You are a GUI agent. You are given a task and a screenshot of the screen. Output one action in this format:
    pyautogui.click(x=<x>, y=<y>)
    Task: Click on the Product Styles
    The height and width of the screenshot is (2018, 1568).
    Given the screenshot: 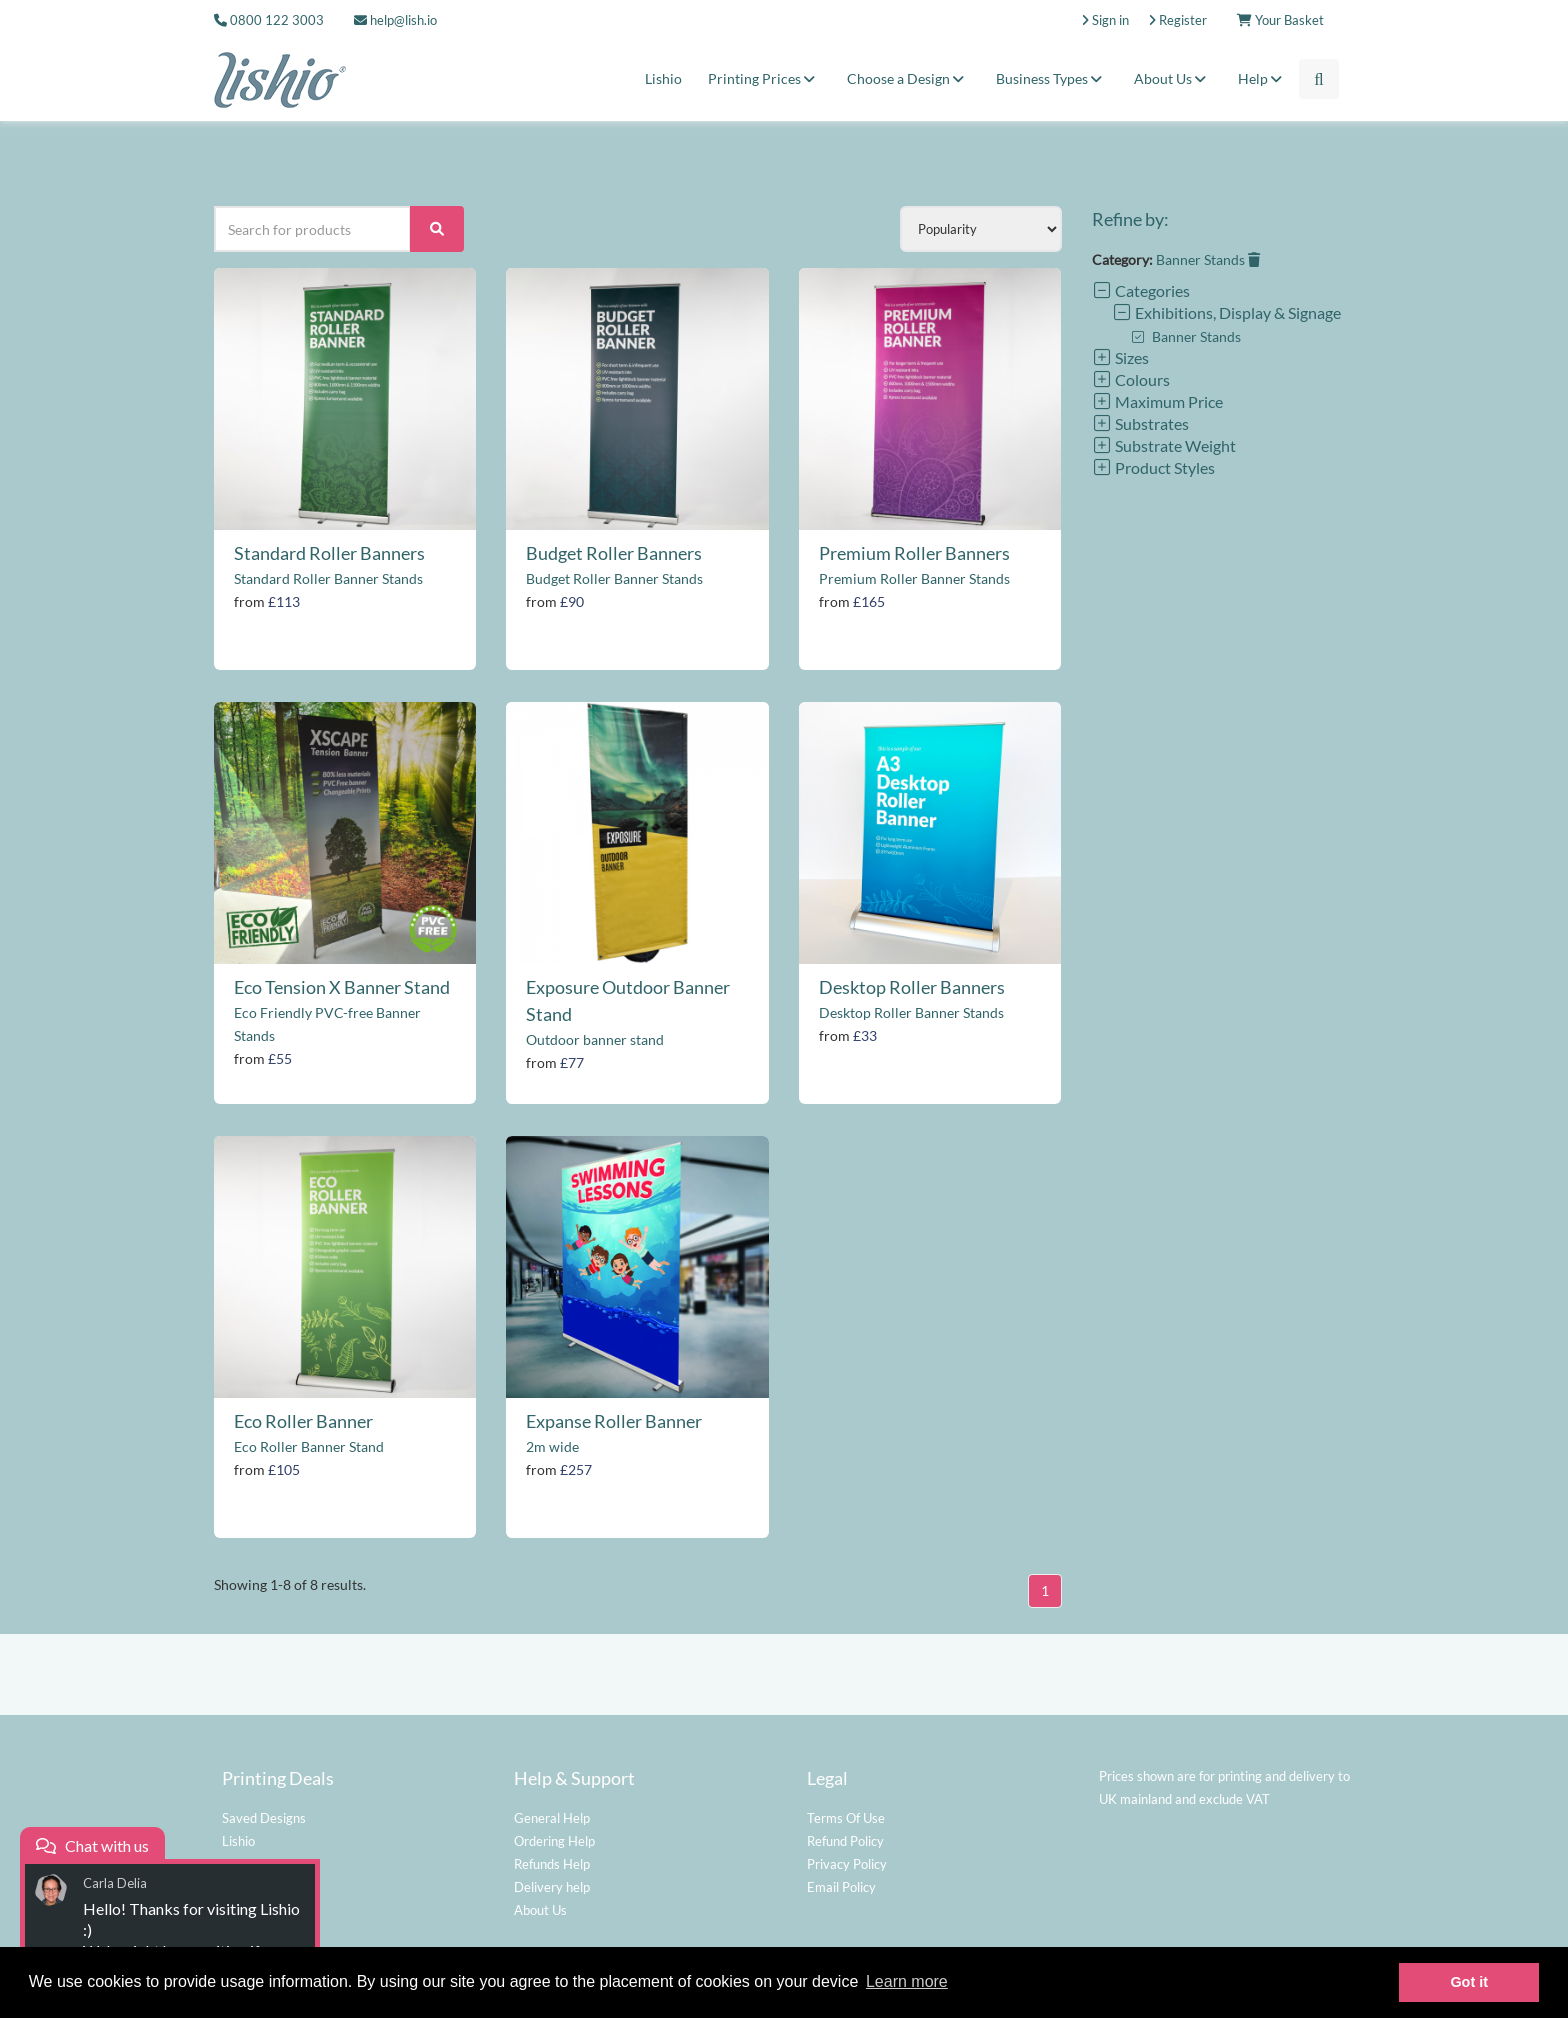 What is the action you would take?
    pyautogui.click(x=1153, y=467)
    